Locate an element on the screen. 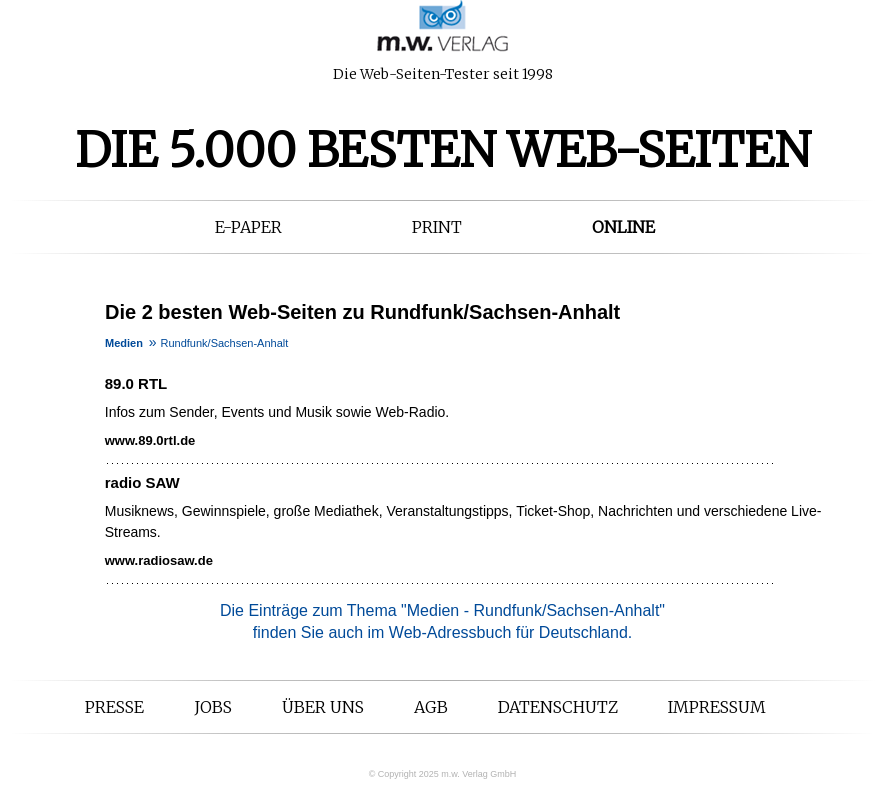 Image resolution: width=885 pixels, height=794 pixels. Datenschutz is located at coordinates (558, 707).